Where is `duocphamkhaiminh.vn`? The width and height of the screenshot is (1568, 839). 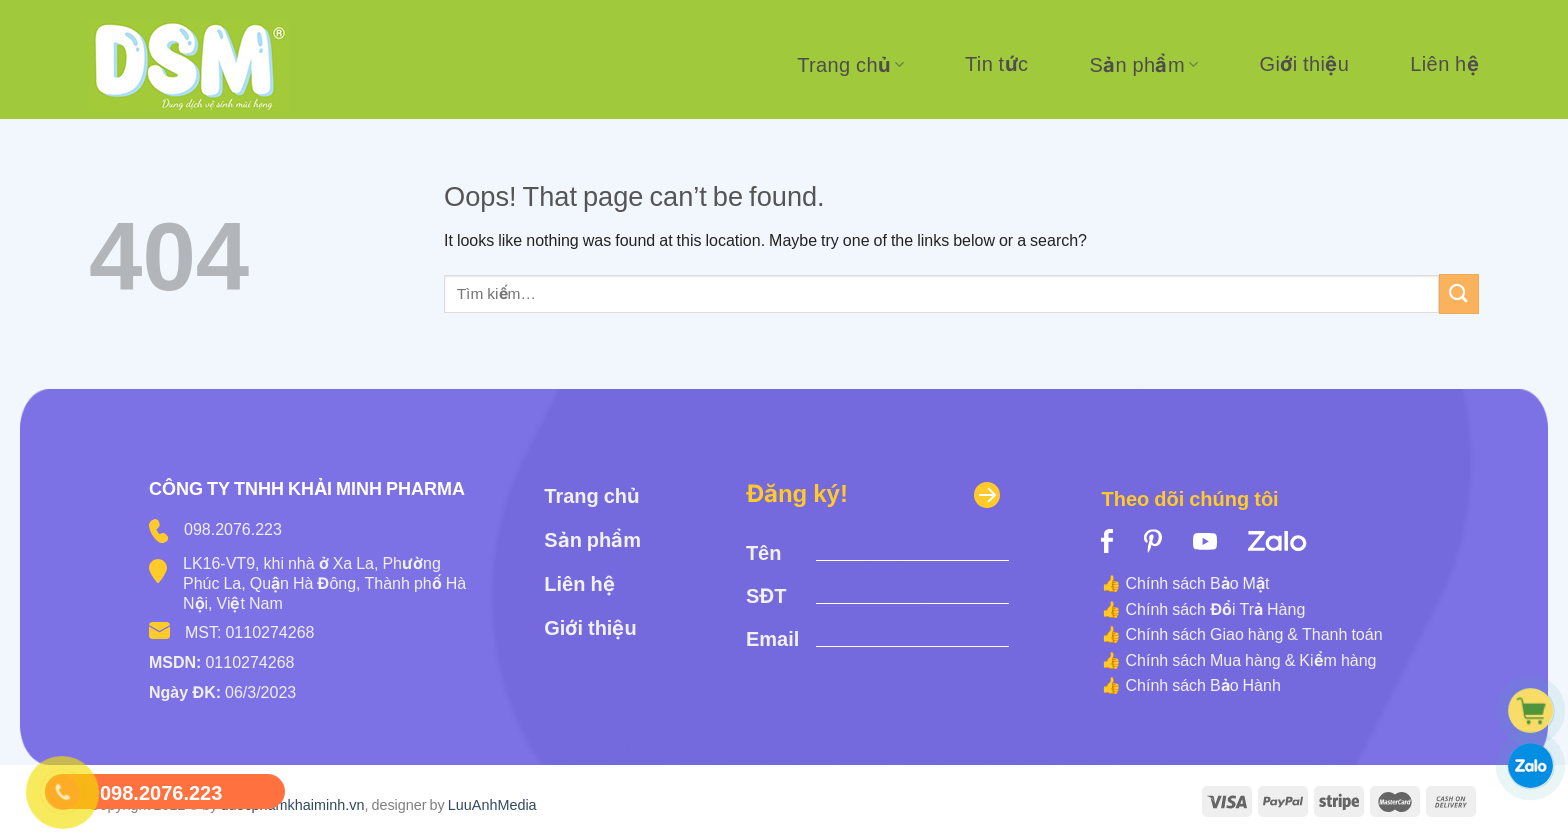 duocphamkhaiminh.vn is located at coordinates (292, 804).